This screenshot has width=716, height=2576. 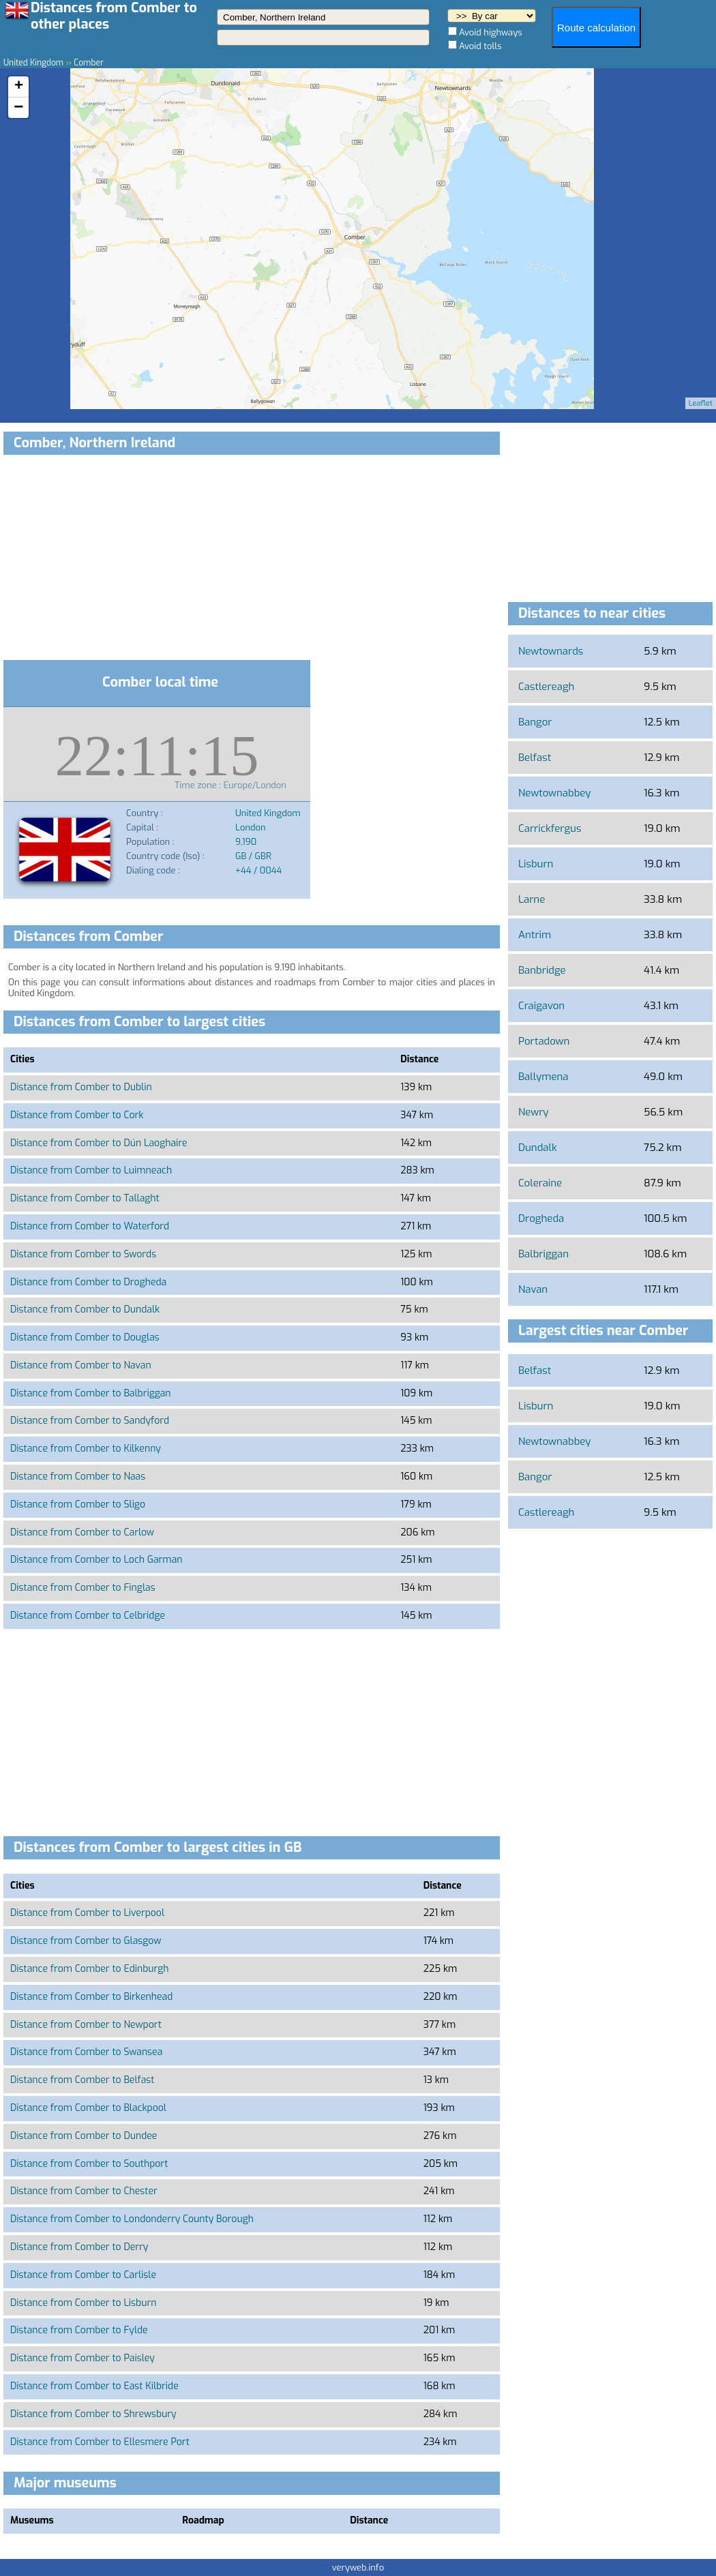 I want to click on Distance from Comber to Waterford, so click(x=89, y=1226).